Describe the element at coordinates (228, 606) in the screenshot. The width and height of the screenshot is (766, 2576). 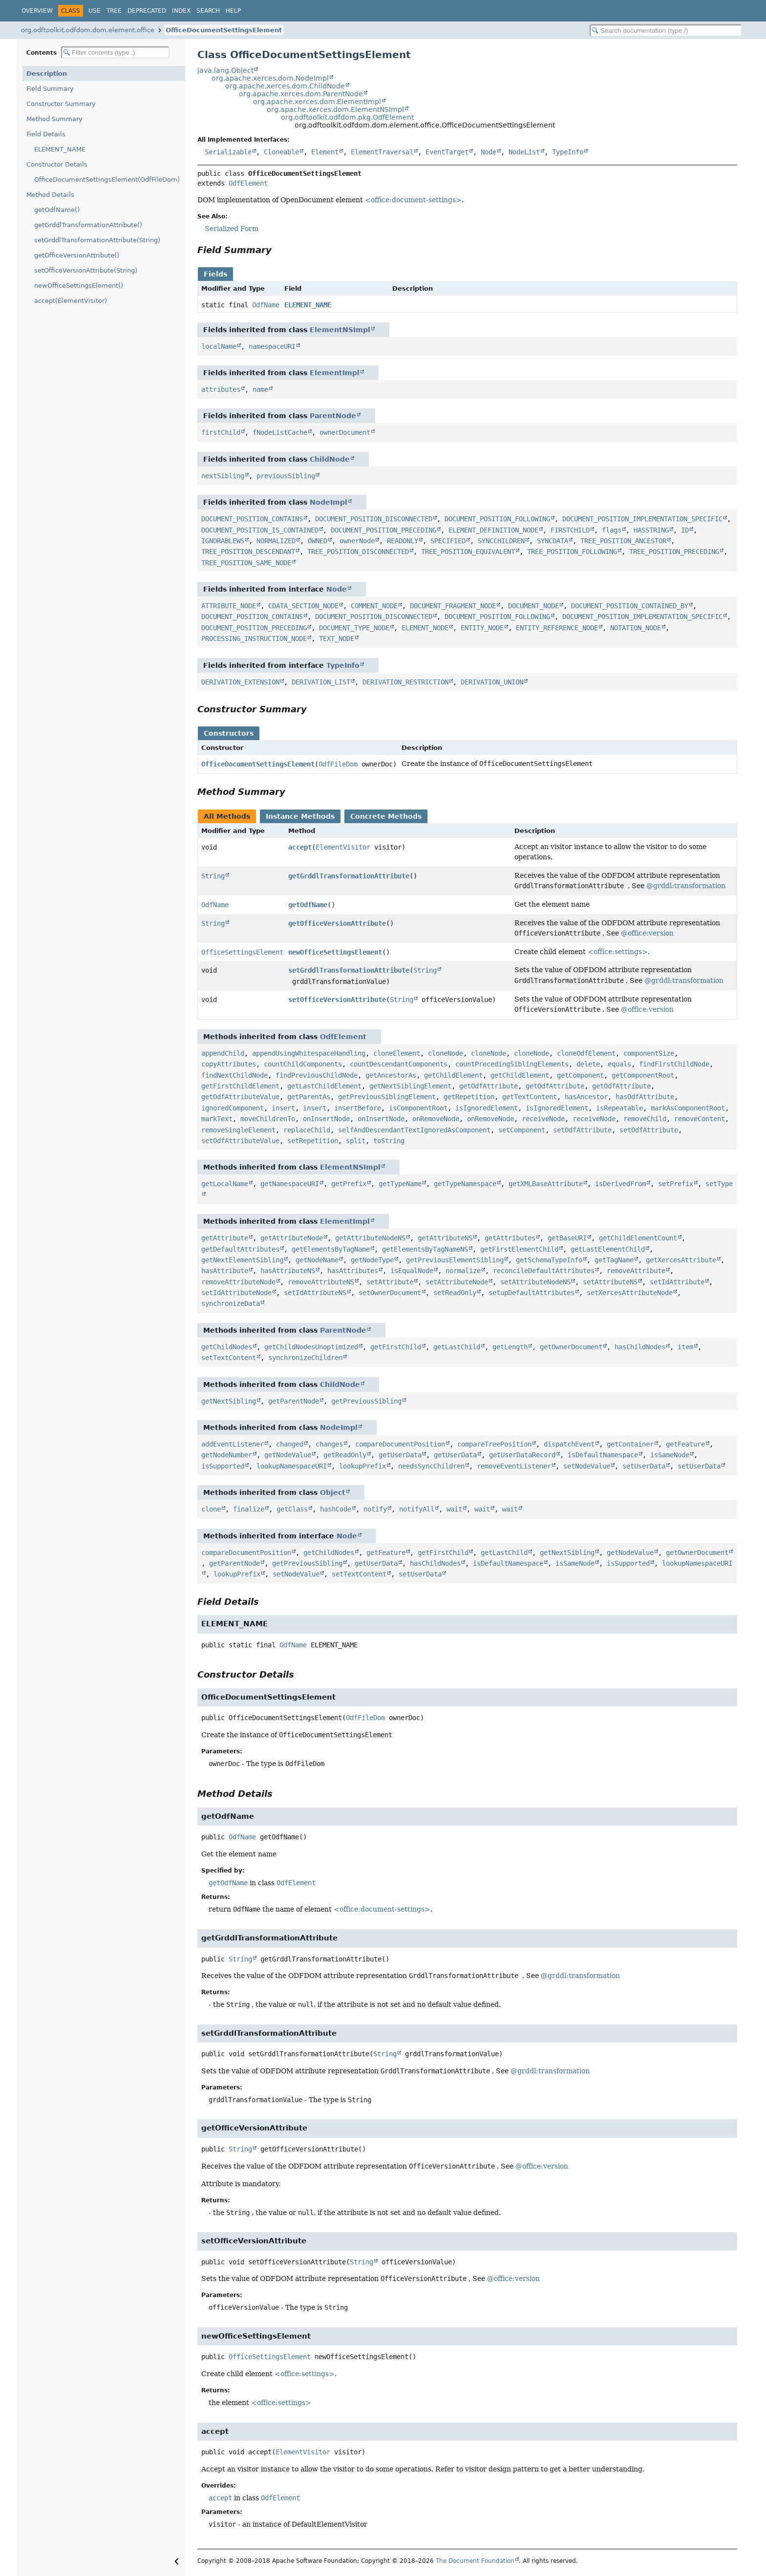
I see `ATTRIBUTE_NODE` at that location.